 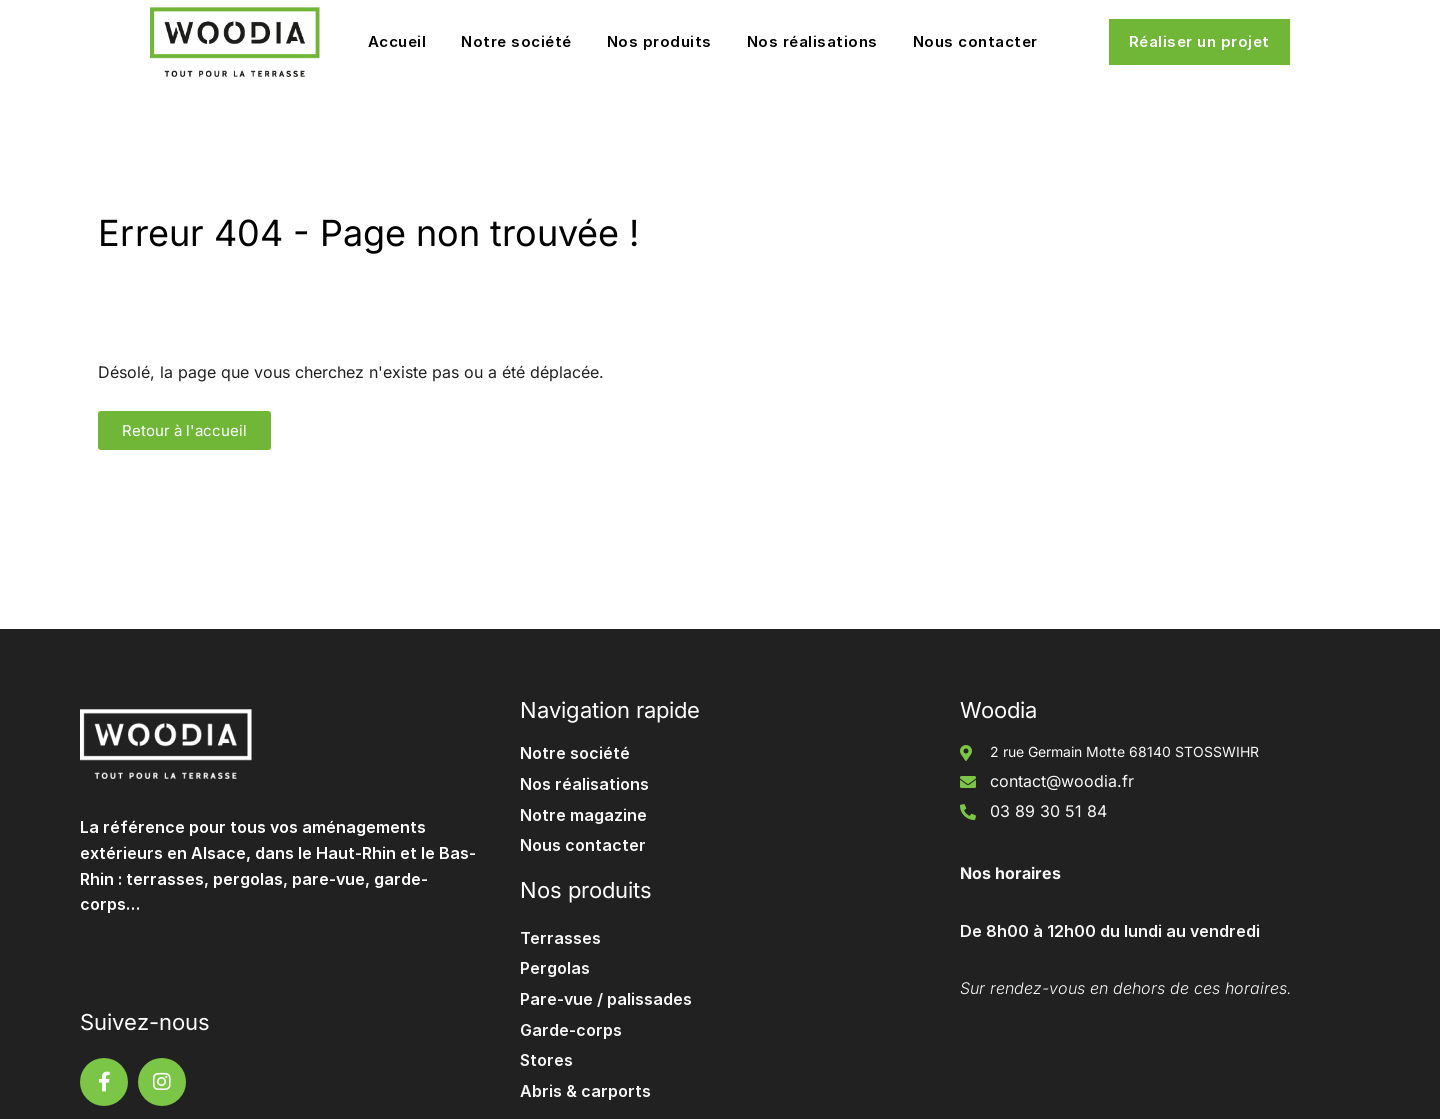 What do you see at coordinates (397, 41) in the screenshot?
I see `Accueil` at bounding box center [397, 41].